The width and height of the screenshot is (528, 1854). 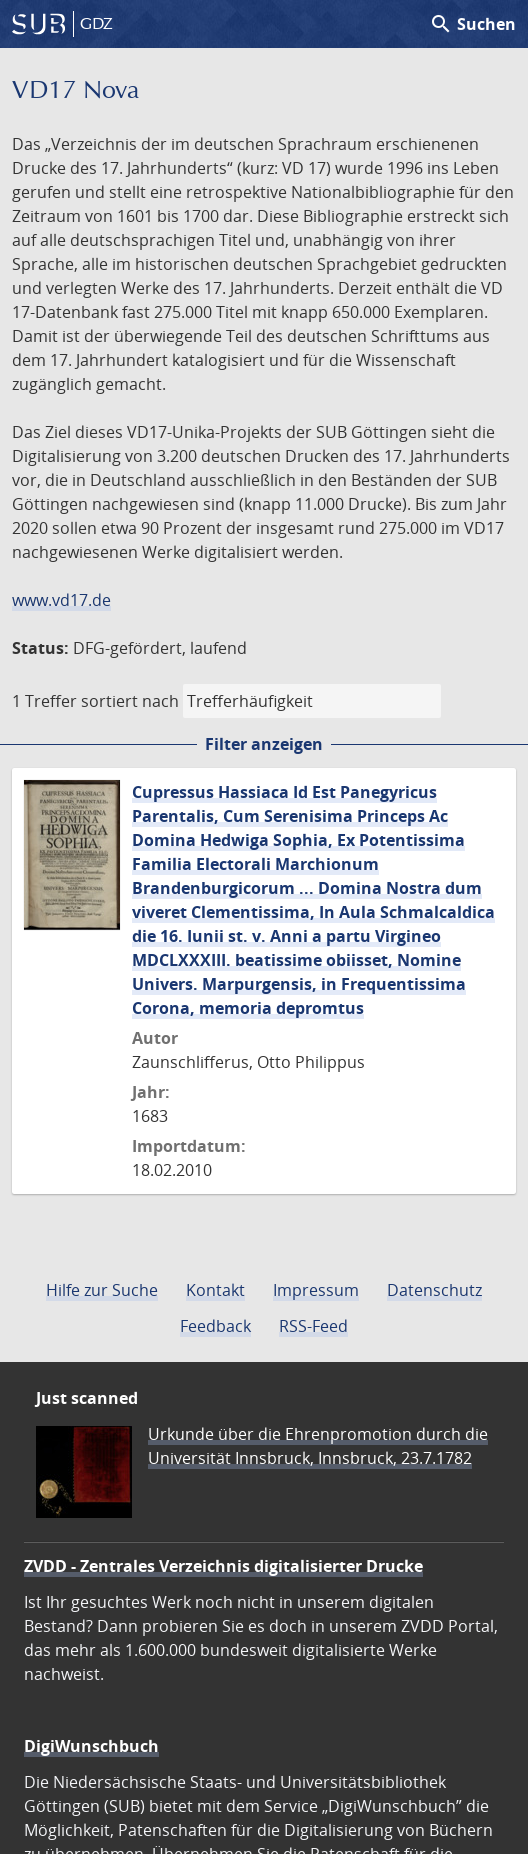 I want to click on Datenschutz, so click(x=434, y=1290).